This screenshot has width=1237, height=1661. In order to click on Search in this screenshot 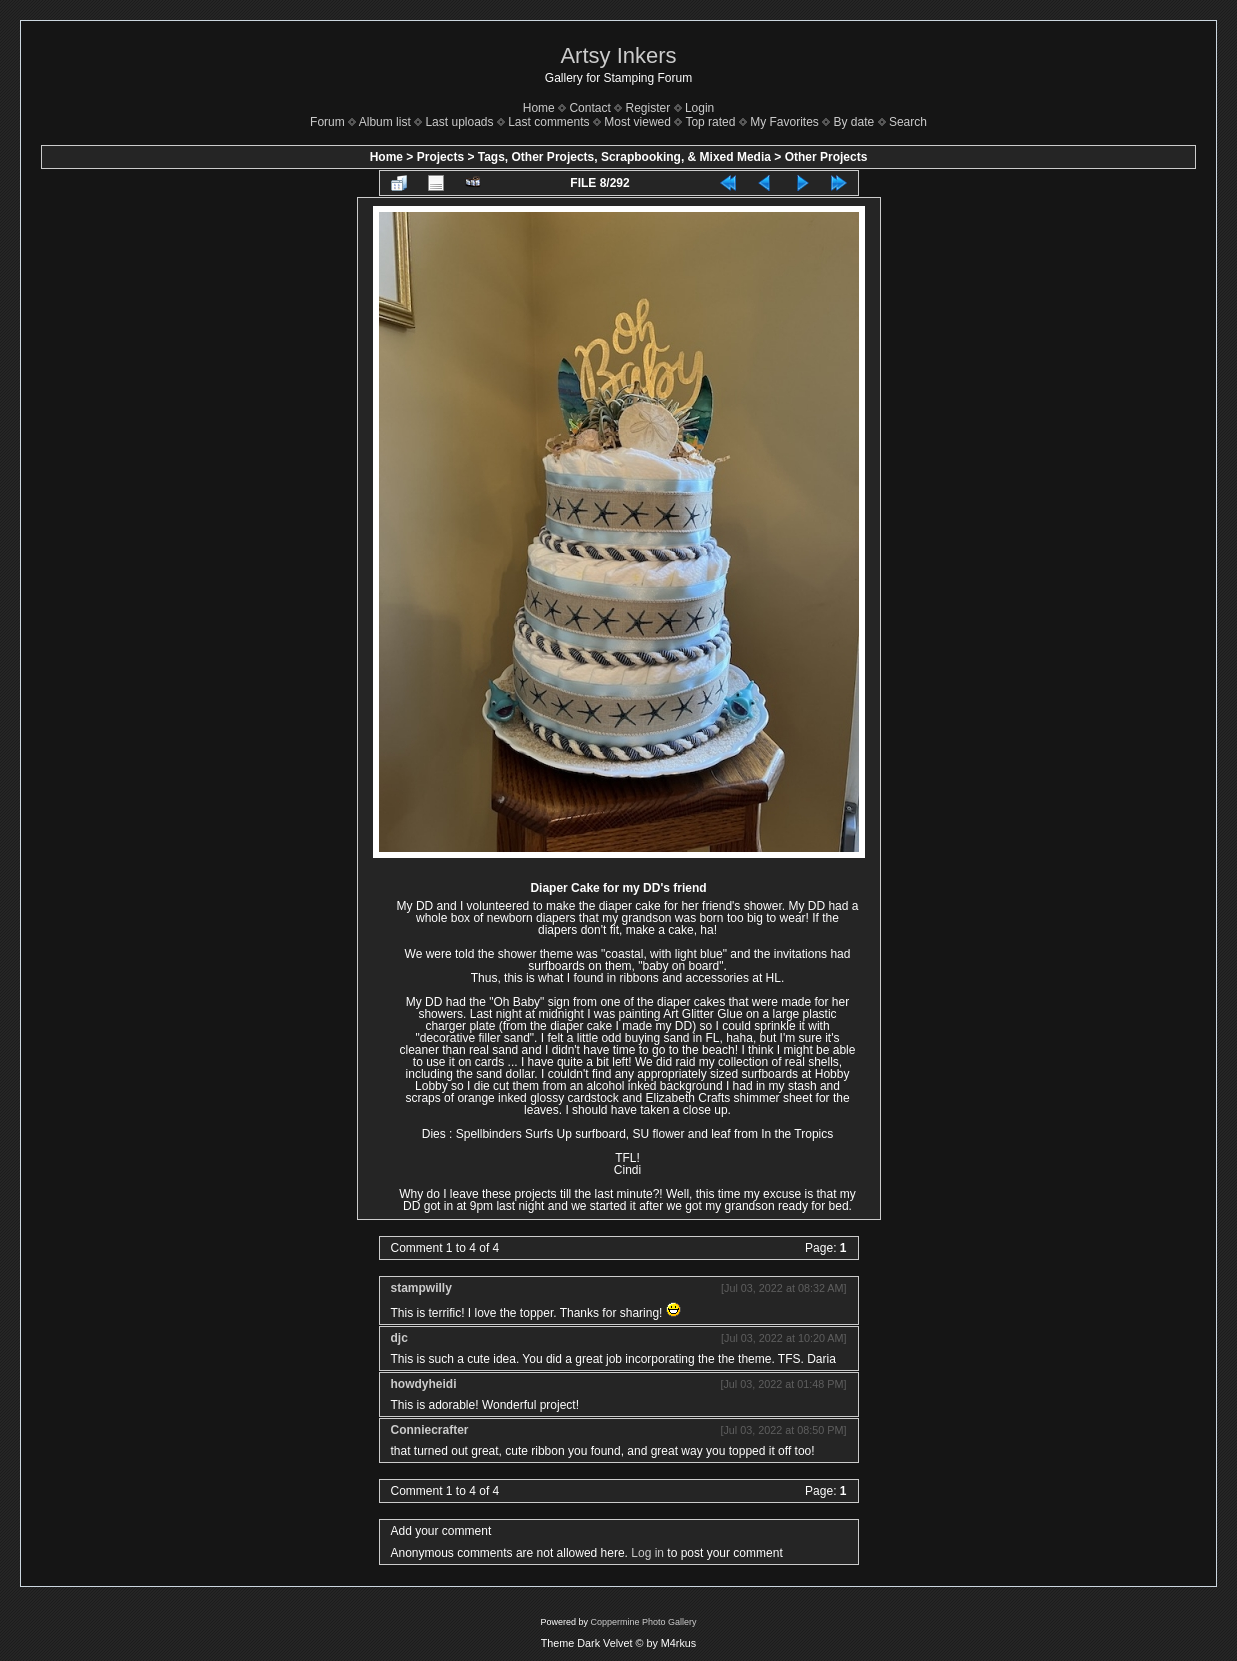, I will do `click(908, 122)`.